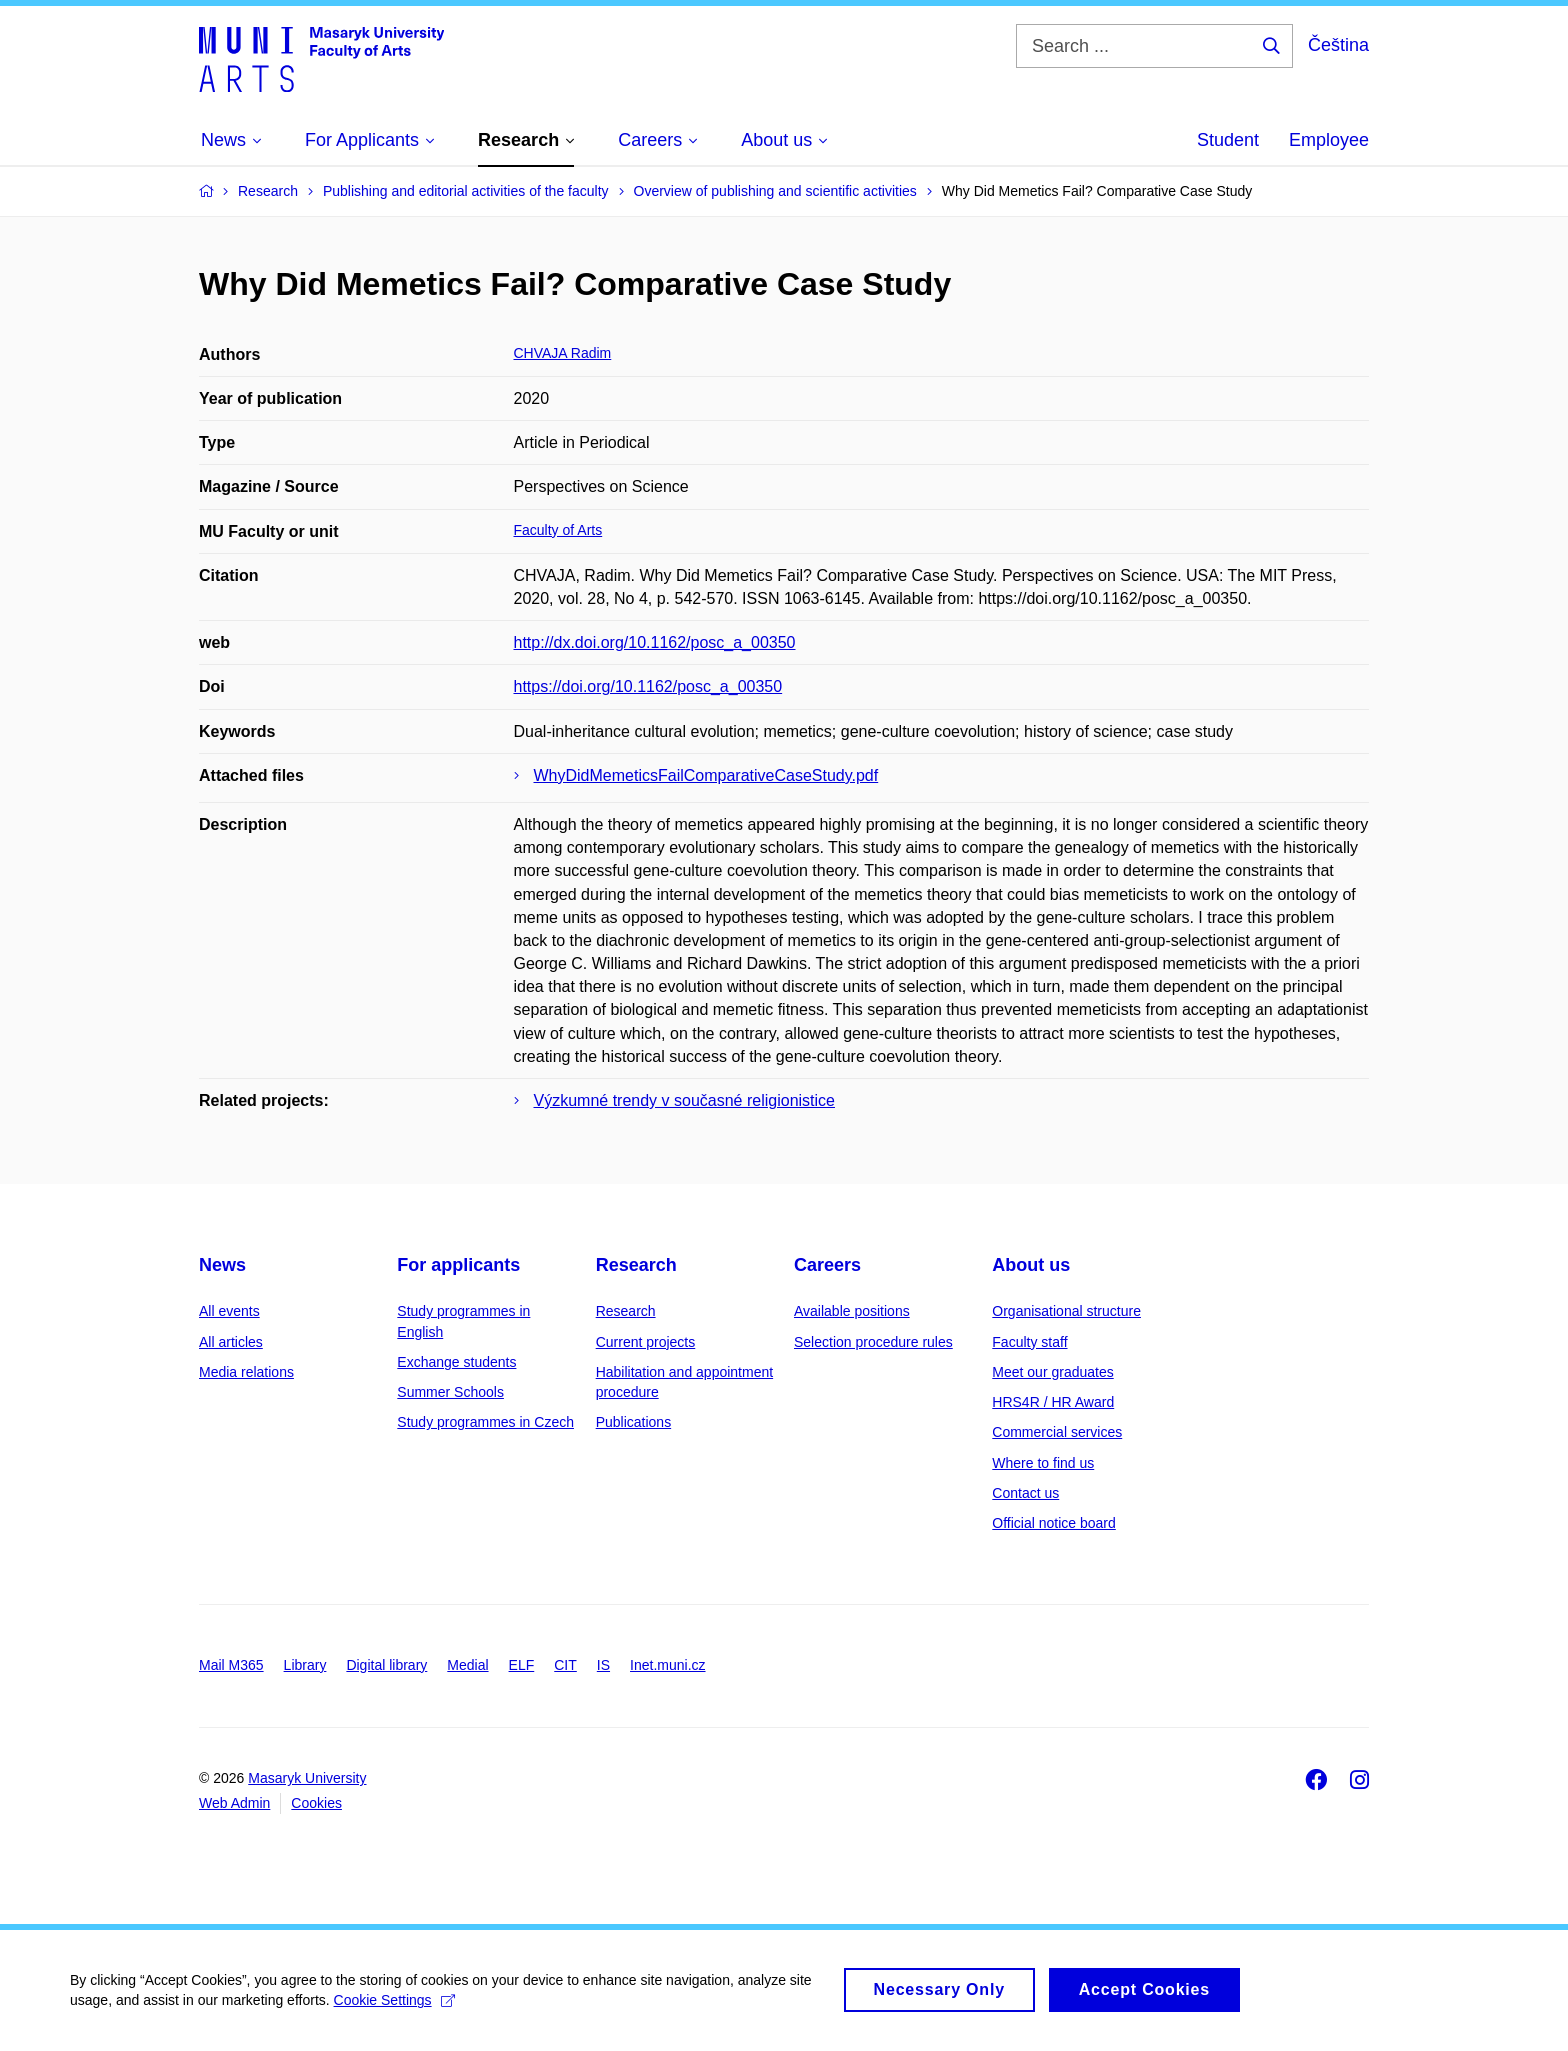 The height and width of the screenshot is (2051, 1568). I want to click on Study programmes in Czech, so click(485, 1422).